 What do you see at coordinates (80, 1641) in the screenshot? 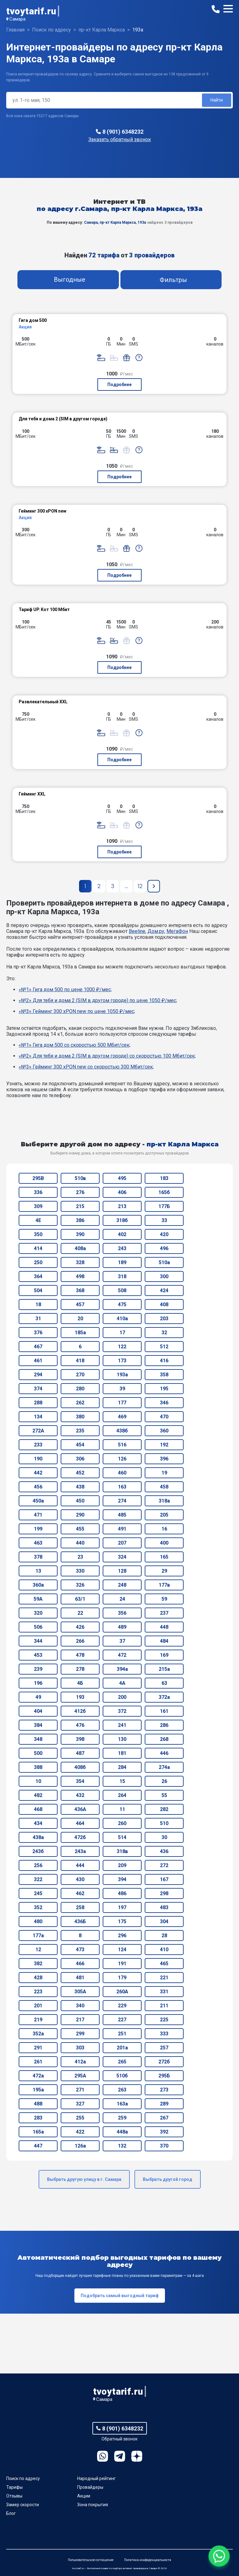
I see `266` at bounding box center [80, 1641].